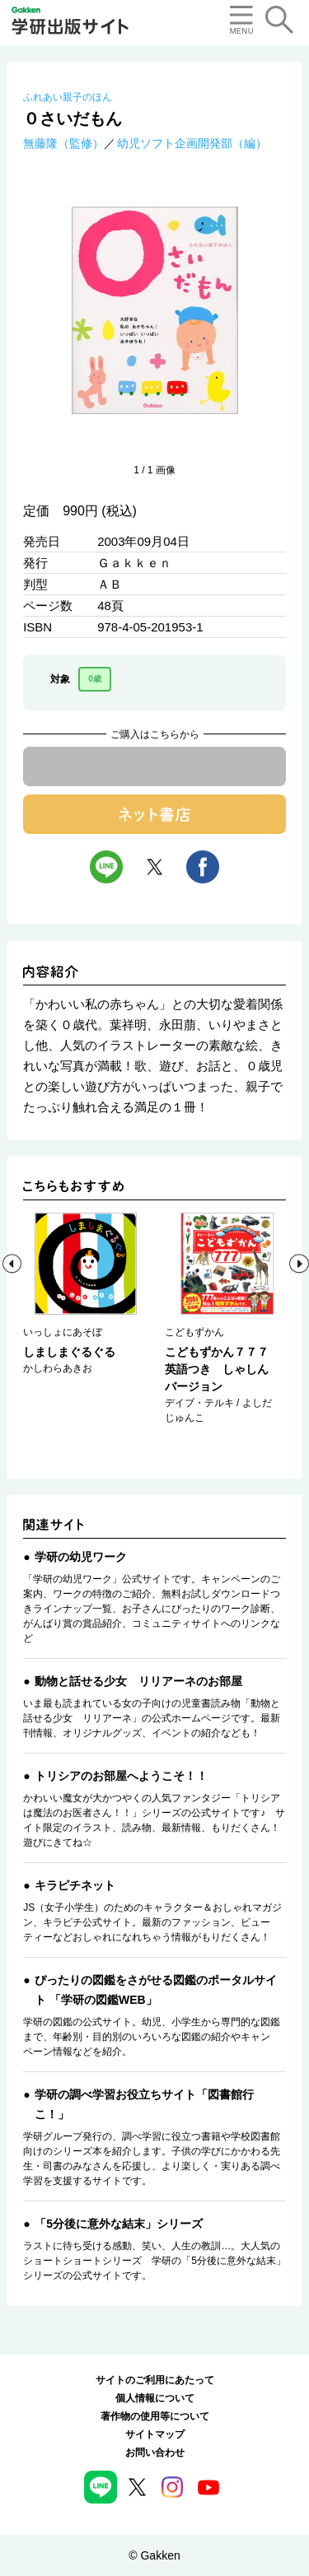 Image resolution: width=309 pixels, height=2576 pixels. What do you see at coordinates (121, 1775) in the screenshot?
I see `トリシアのお部屋へようこそ！！` at bounding box center [121, 1775].